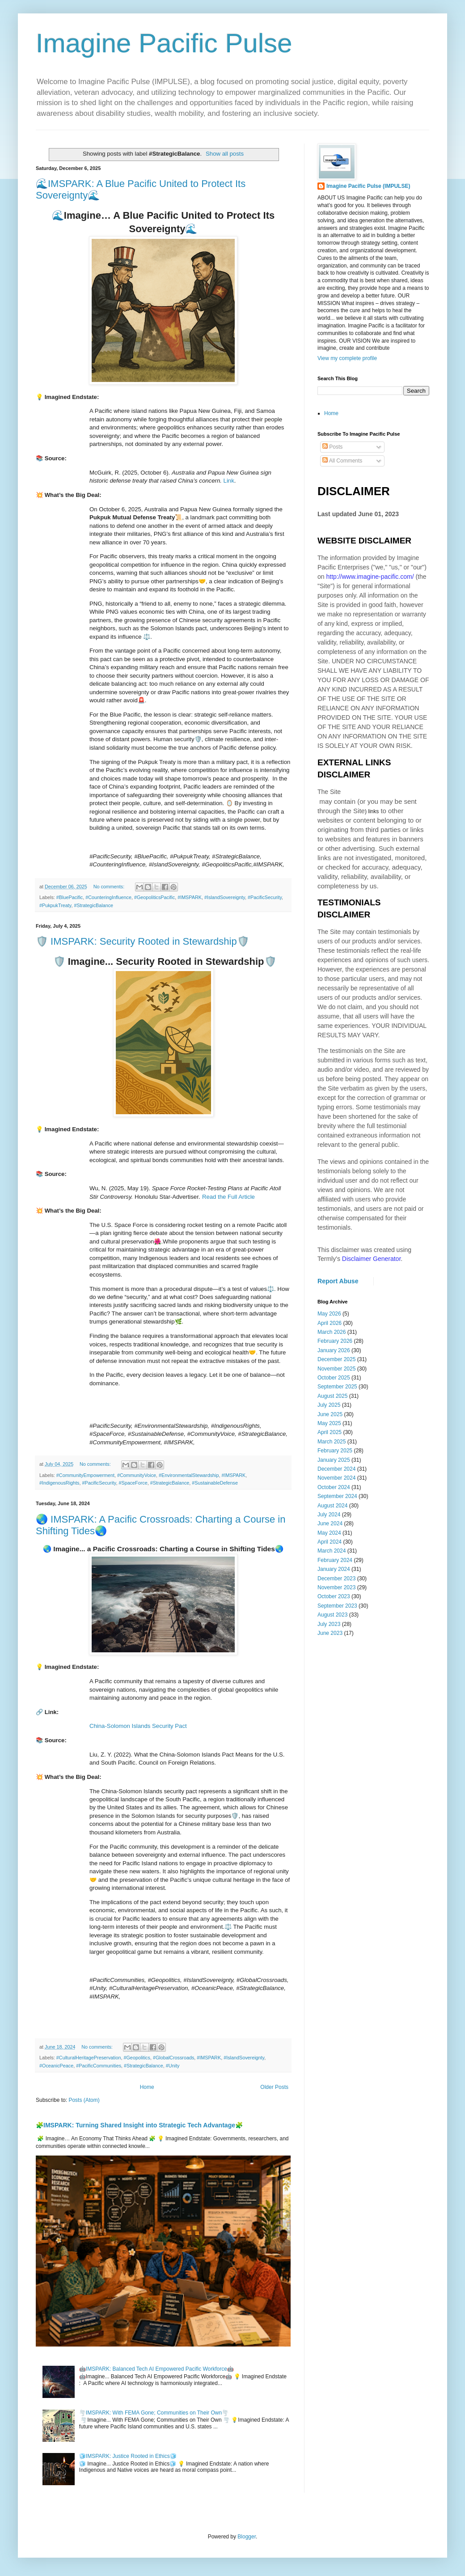  Describe the element at coordinates (109, 886) in the screenshot. I see `No comments:` at that location.